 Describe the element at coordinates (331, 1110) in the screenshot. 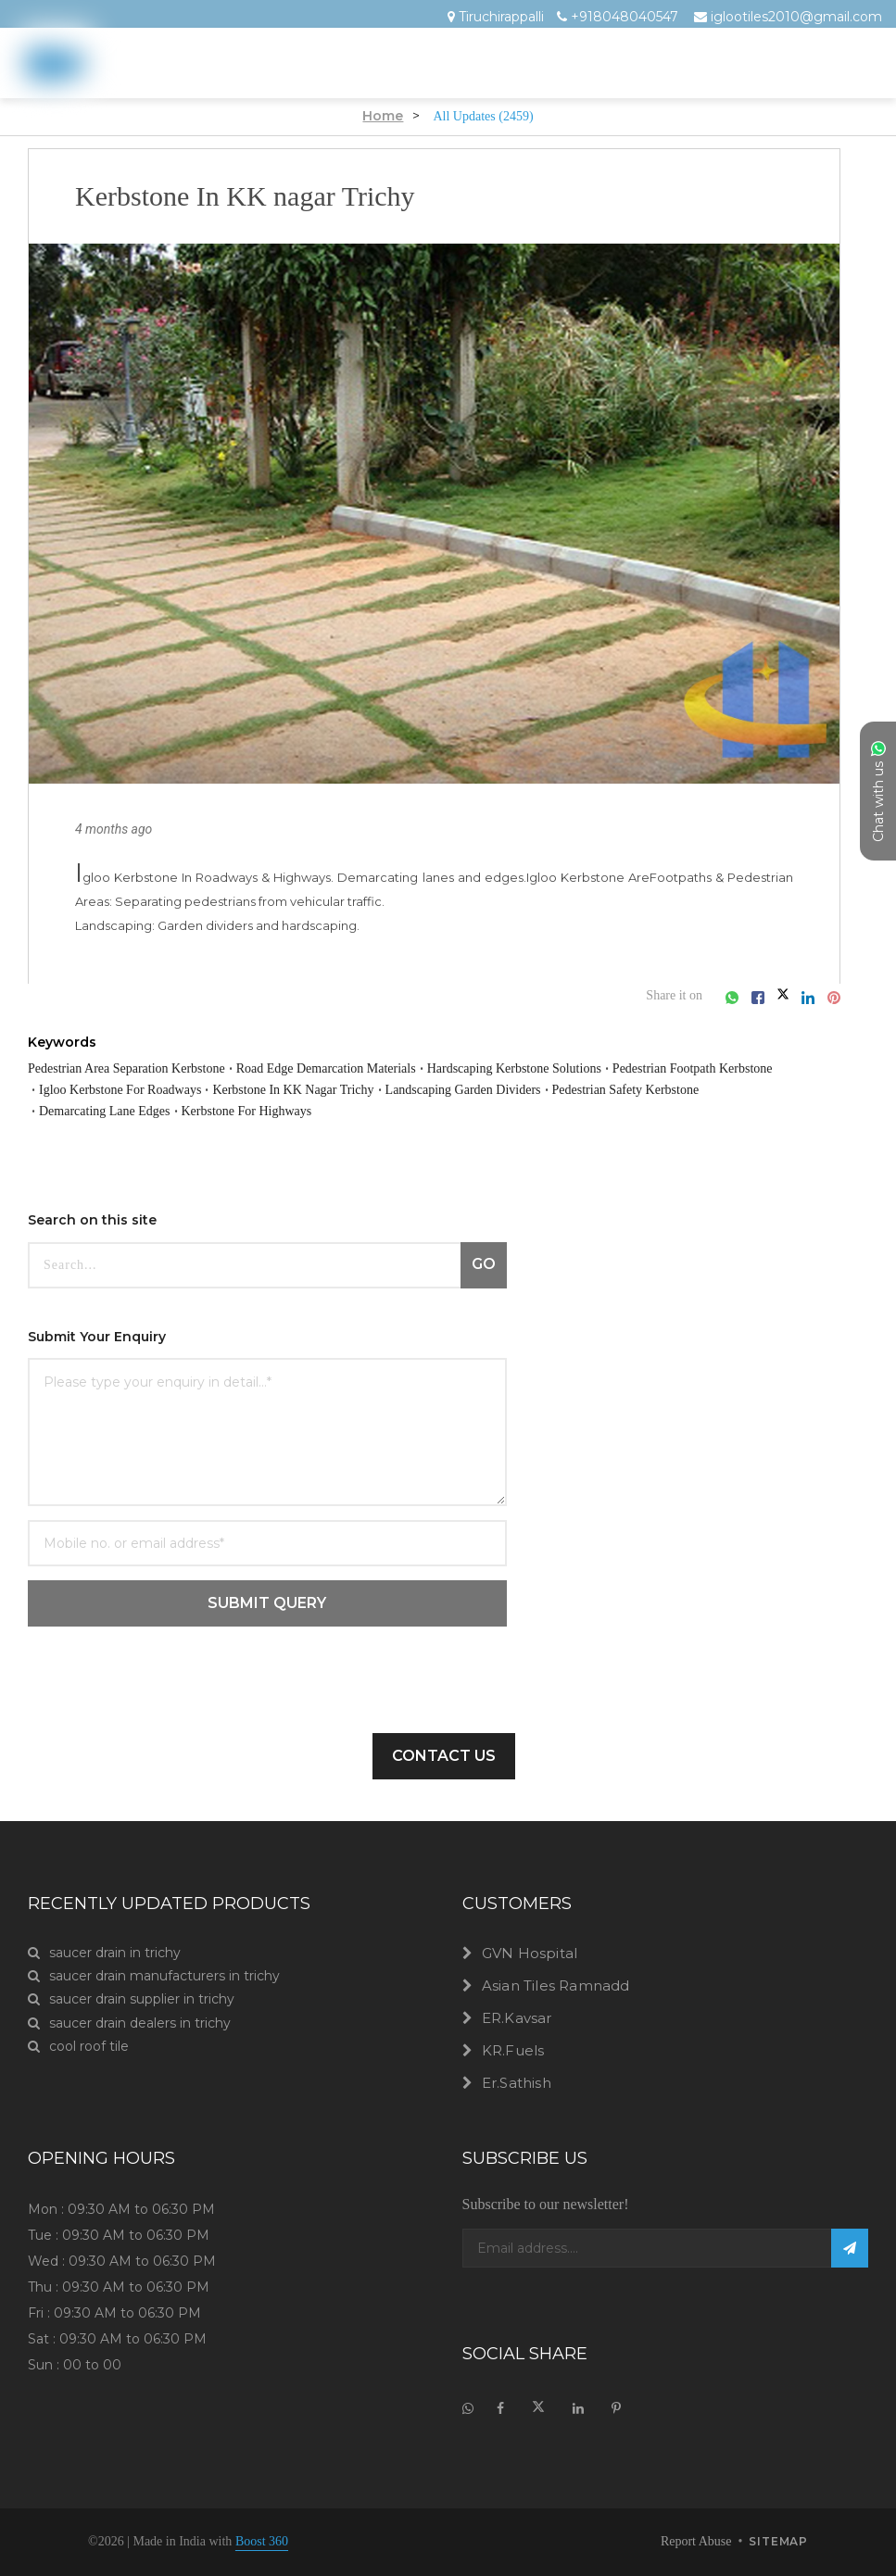

I see `Pedestrian Safety Kerbstone` at that location.